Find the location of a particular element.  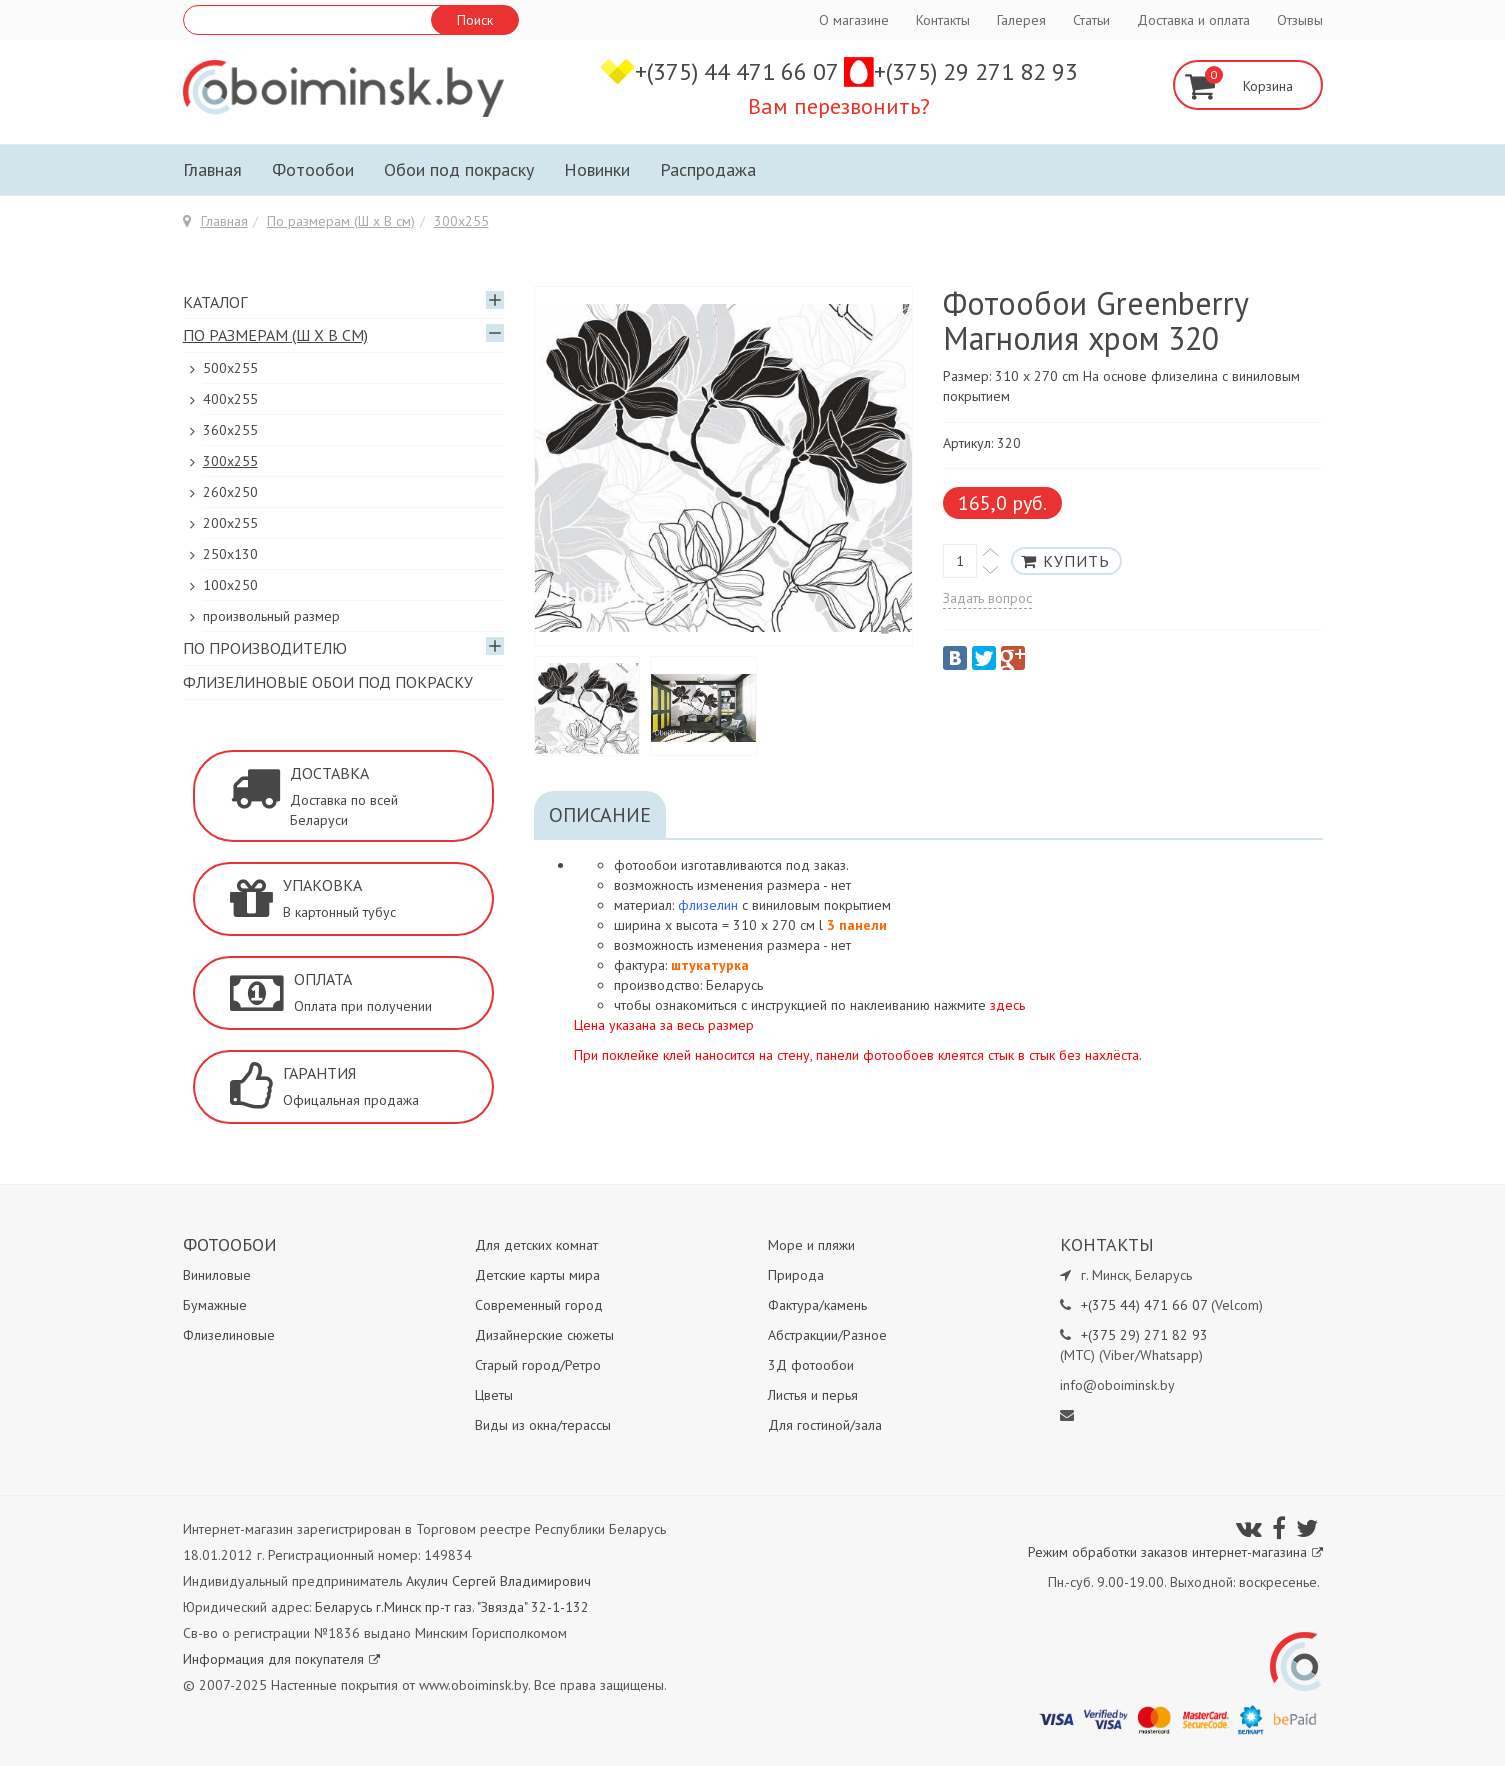

400х255 is located at coordinates (230, 399).